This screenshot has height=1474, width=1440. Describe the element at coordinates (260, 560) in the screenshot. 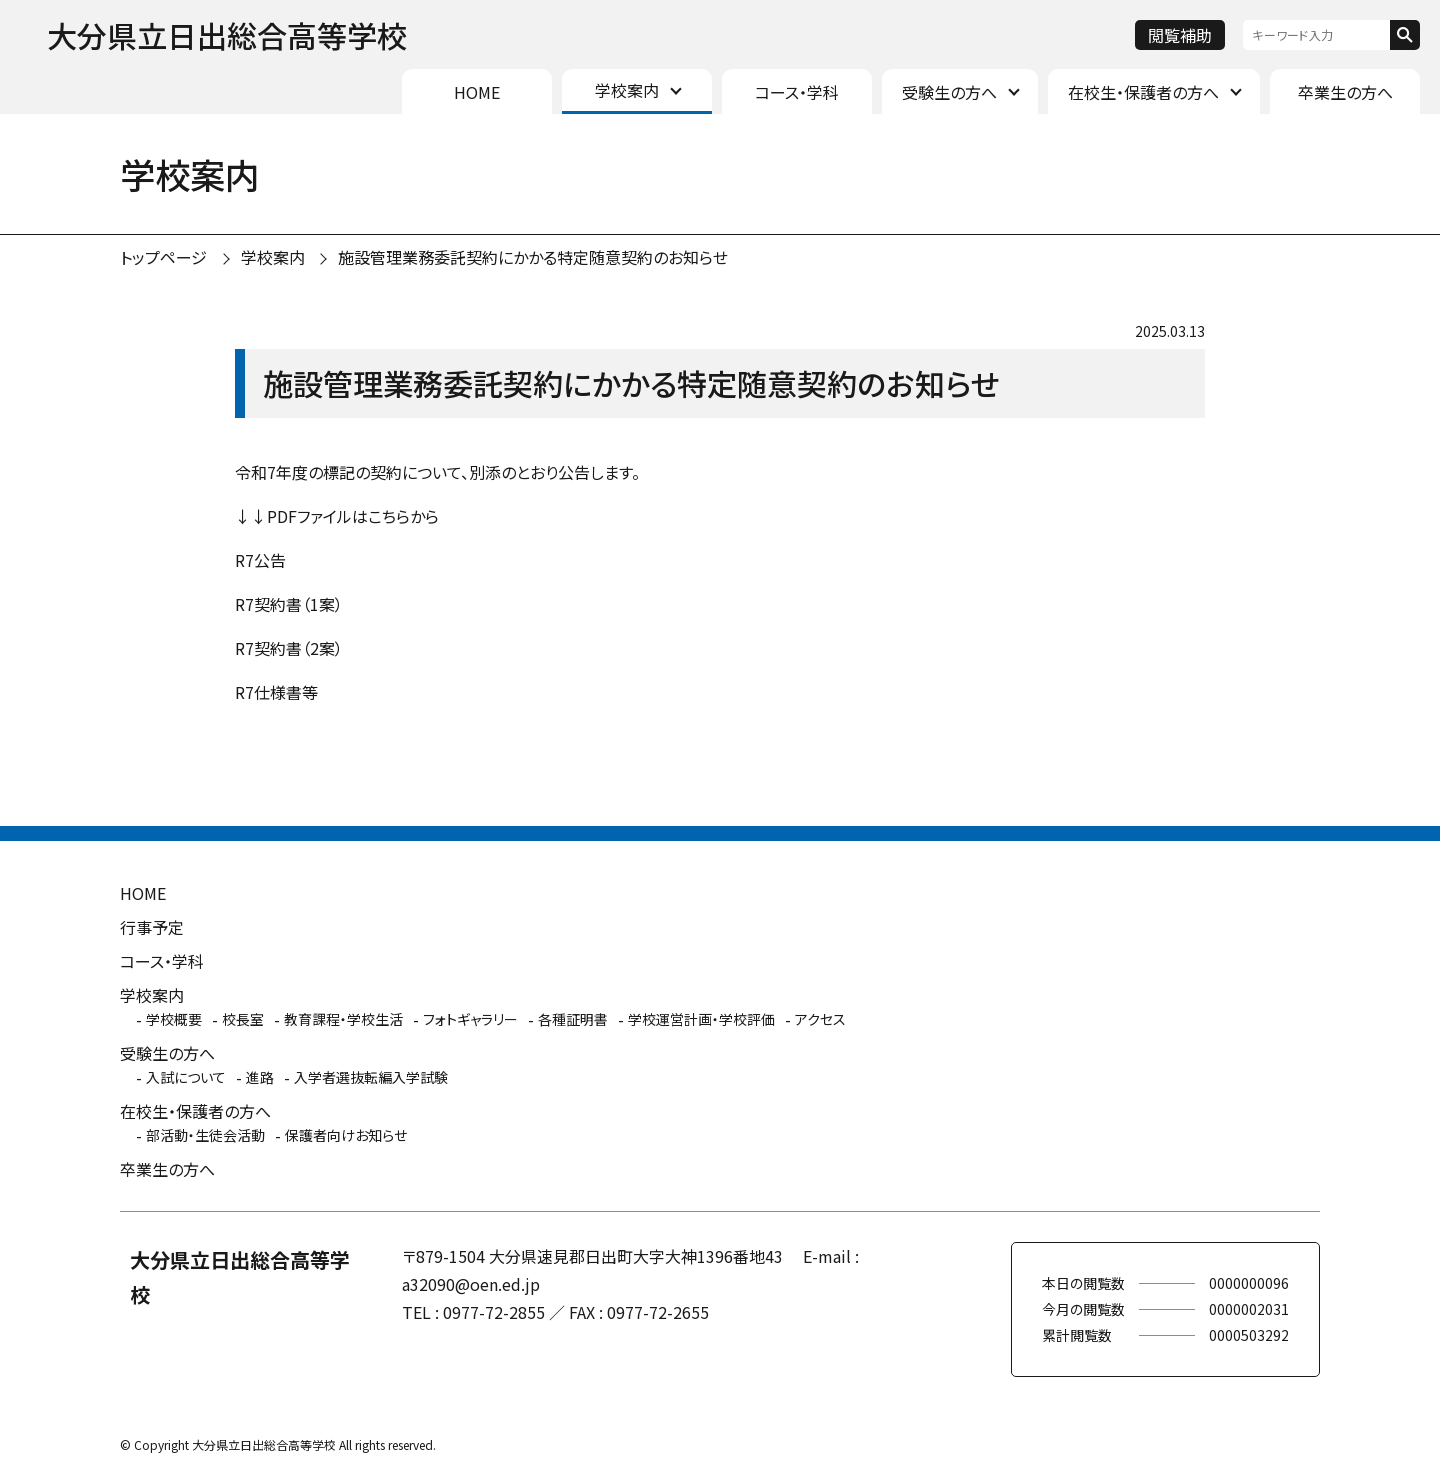

I see `R7公告` at that location.